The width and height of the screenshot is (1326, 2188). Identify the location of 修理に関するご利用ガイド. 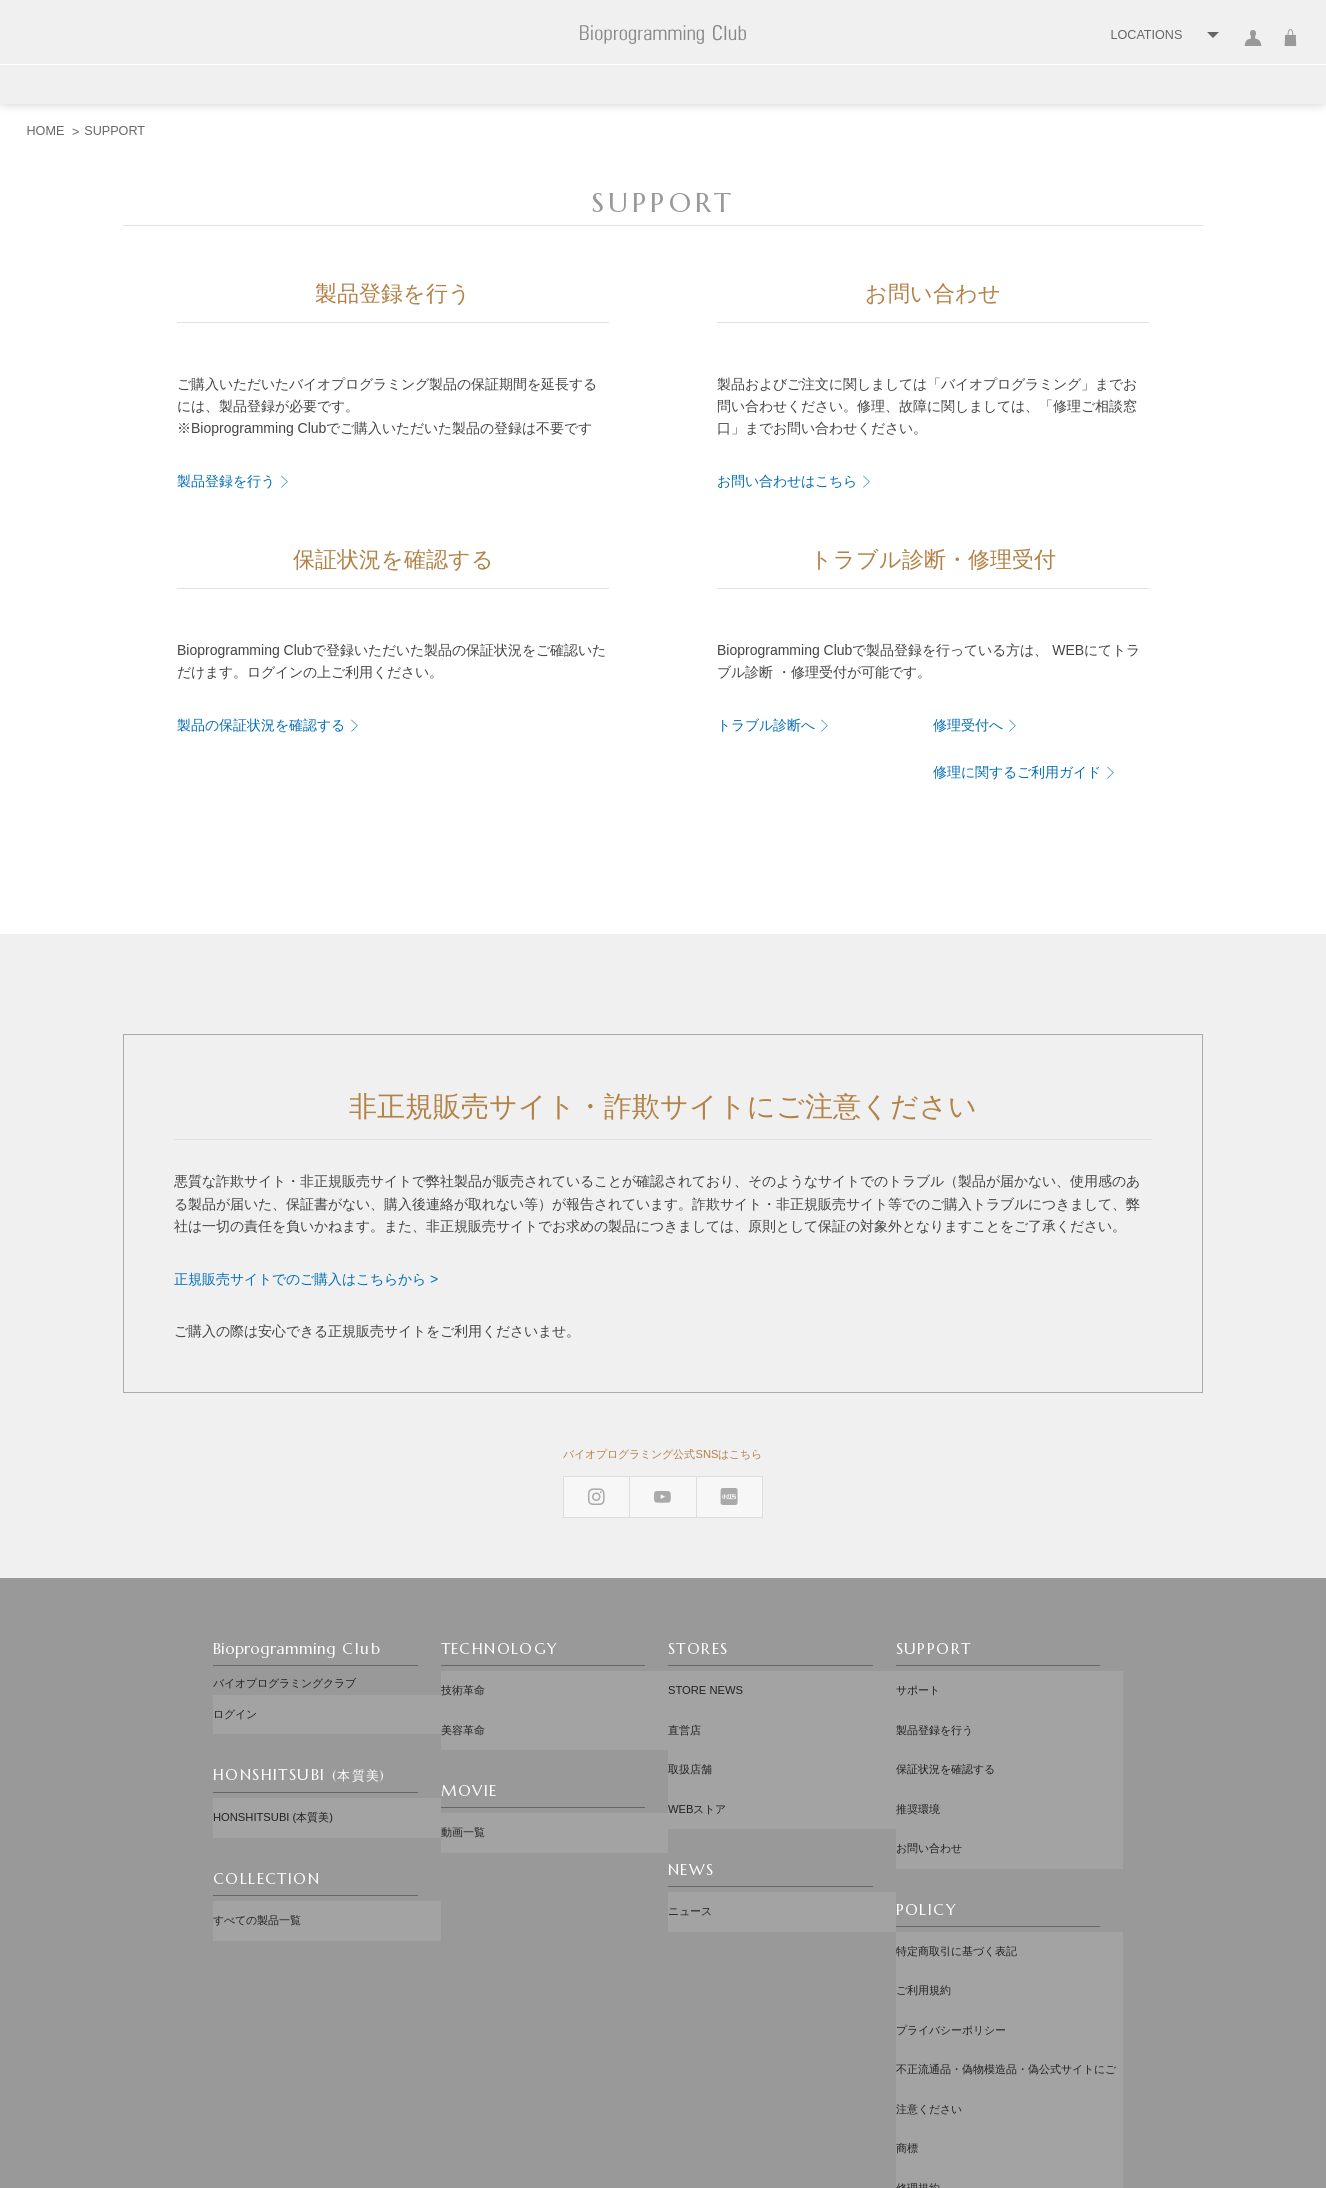
(1017, 772).